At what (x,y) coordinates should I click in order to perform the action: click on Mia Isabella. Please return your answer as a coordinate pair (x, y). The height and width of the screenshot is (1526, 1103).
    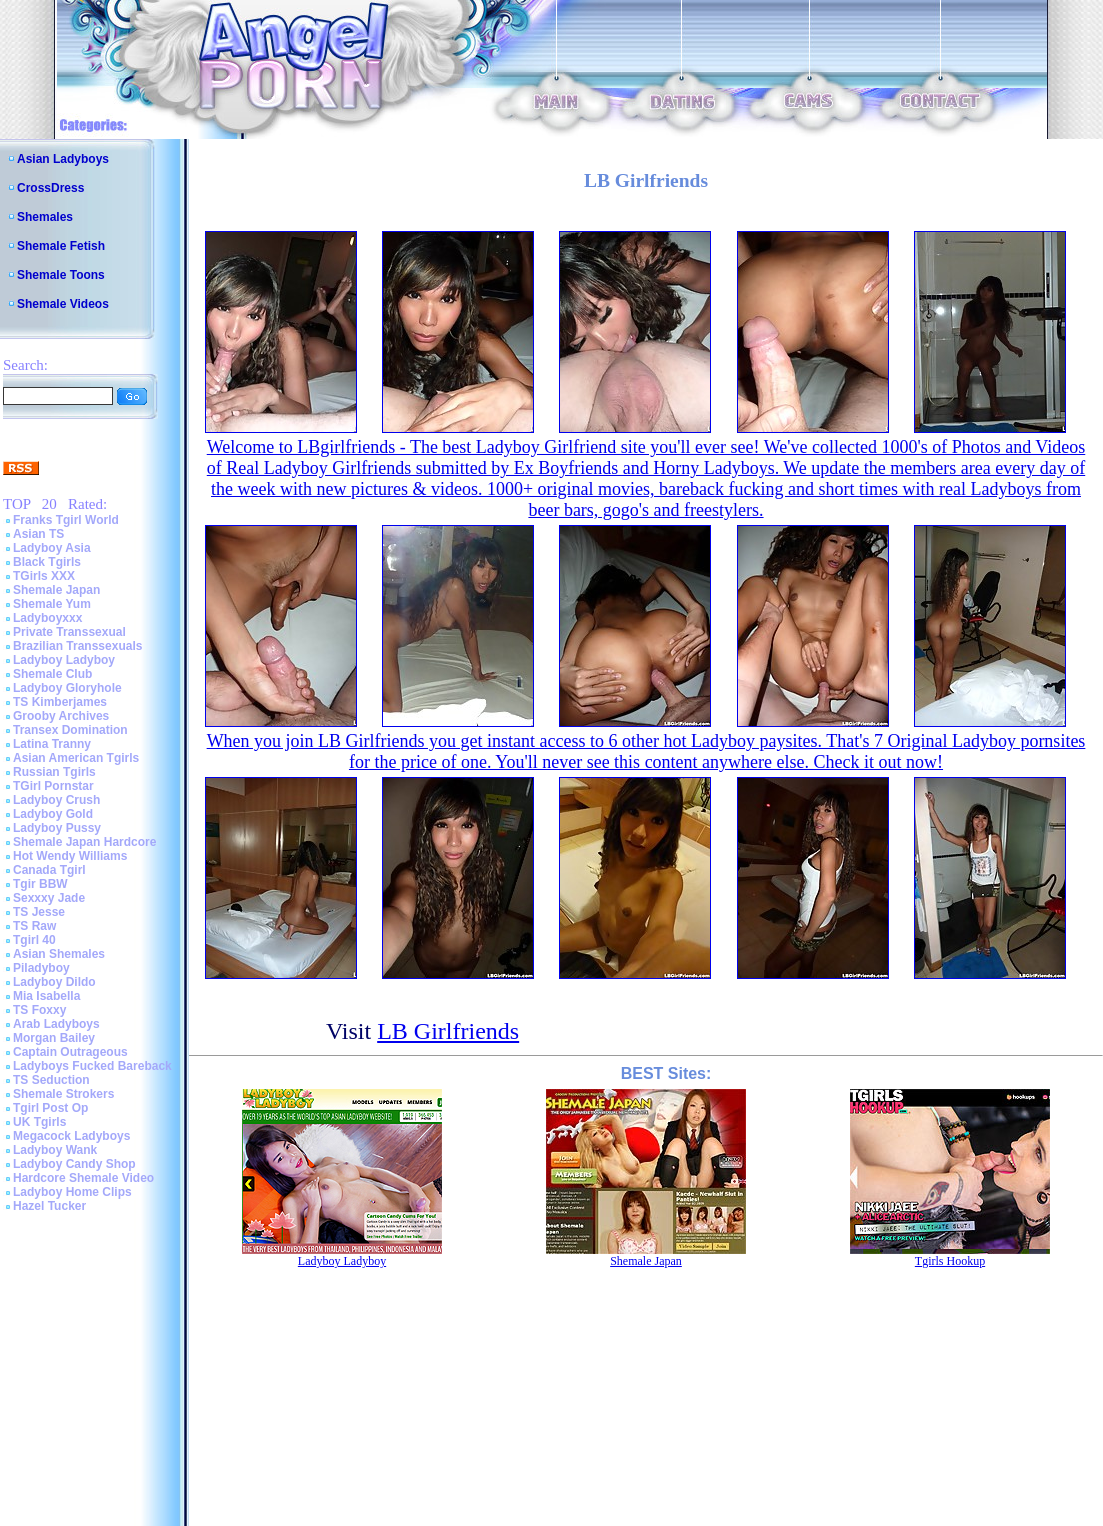
    Looking at the image, I should click on (46, 996).